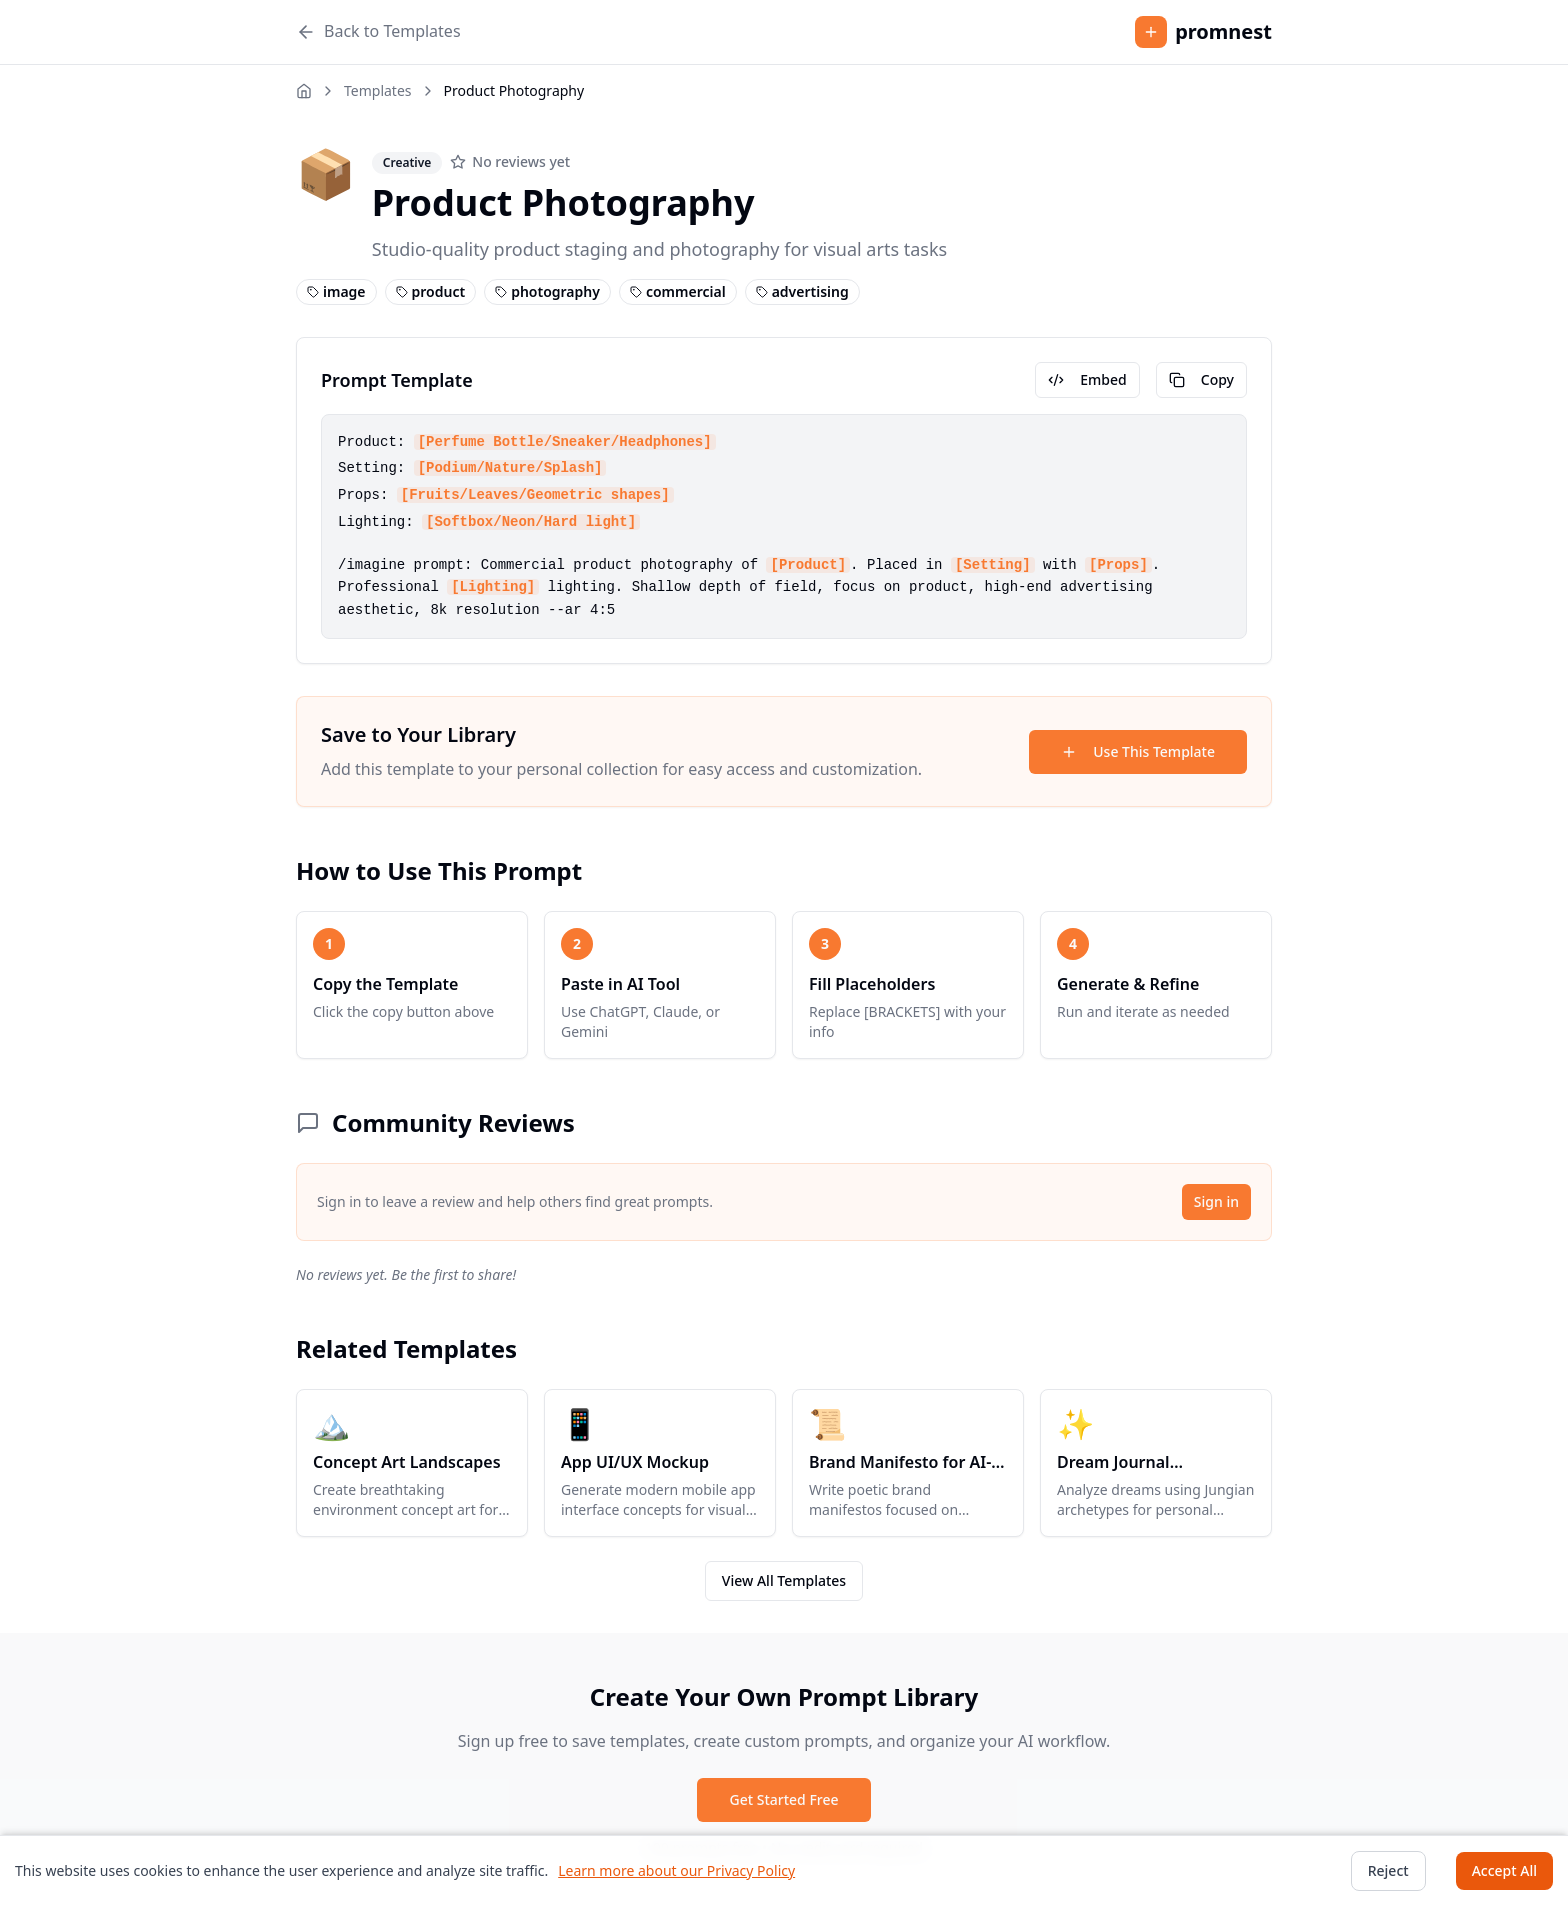 The height and width of the screenshot is (1906, 1568). I want to click on Copy, so click(1201, 379).